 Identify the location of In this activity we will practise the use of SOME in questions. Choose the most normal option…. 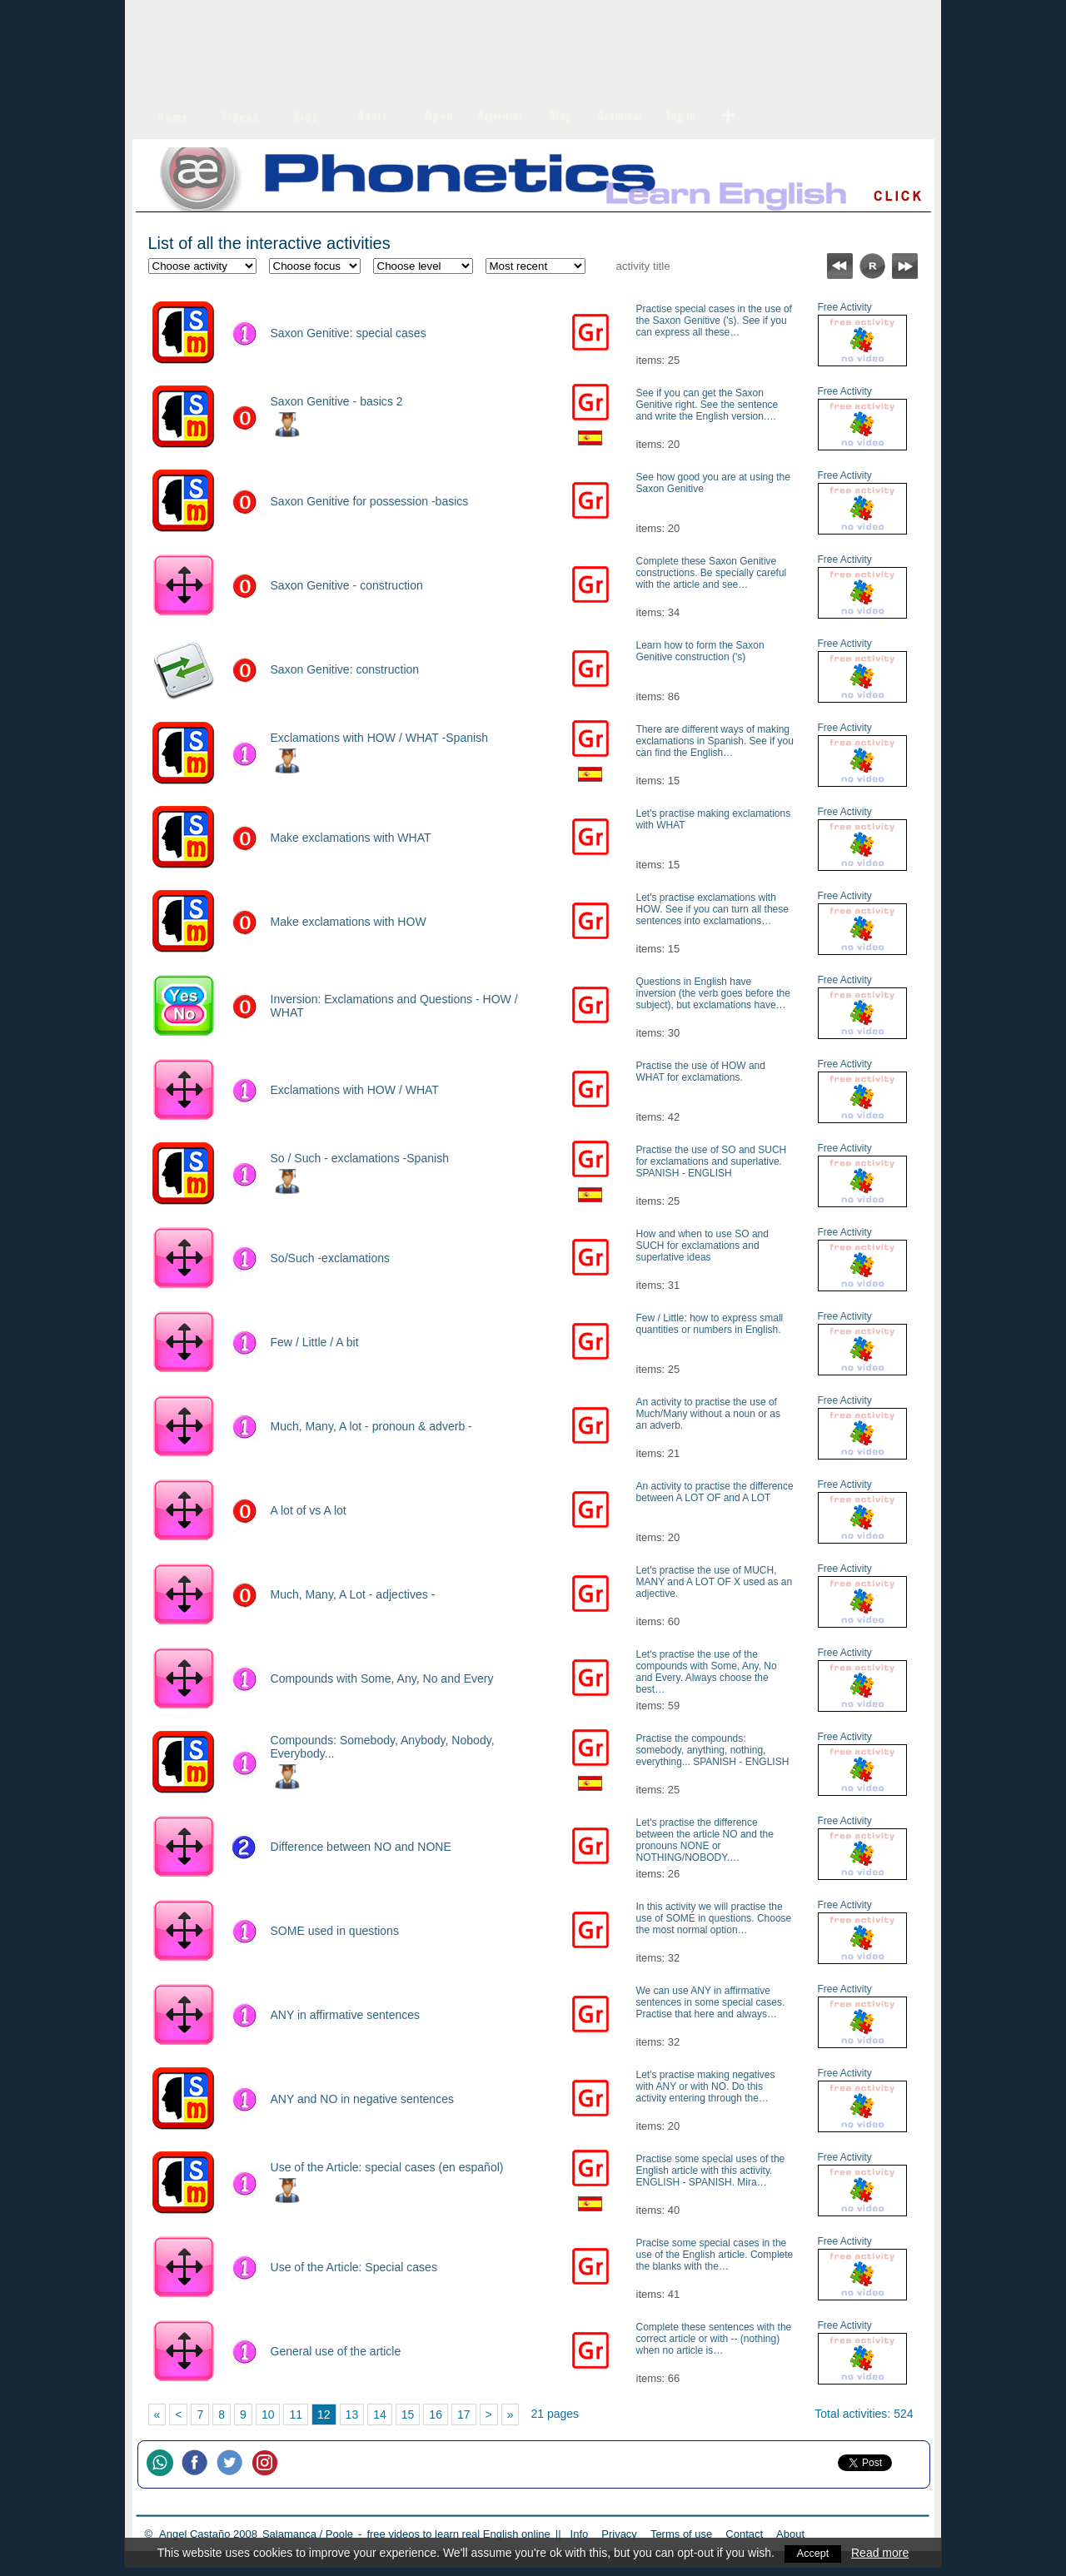
(714, 1918).